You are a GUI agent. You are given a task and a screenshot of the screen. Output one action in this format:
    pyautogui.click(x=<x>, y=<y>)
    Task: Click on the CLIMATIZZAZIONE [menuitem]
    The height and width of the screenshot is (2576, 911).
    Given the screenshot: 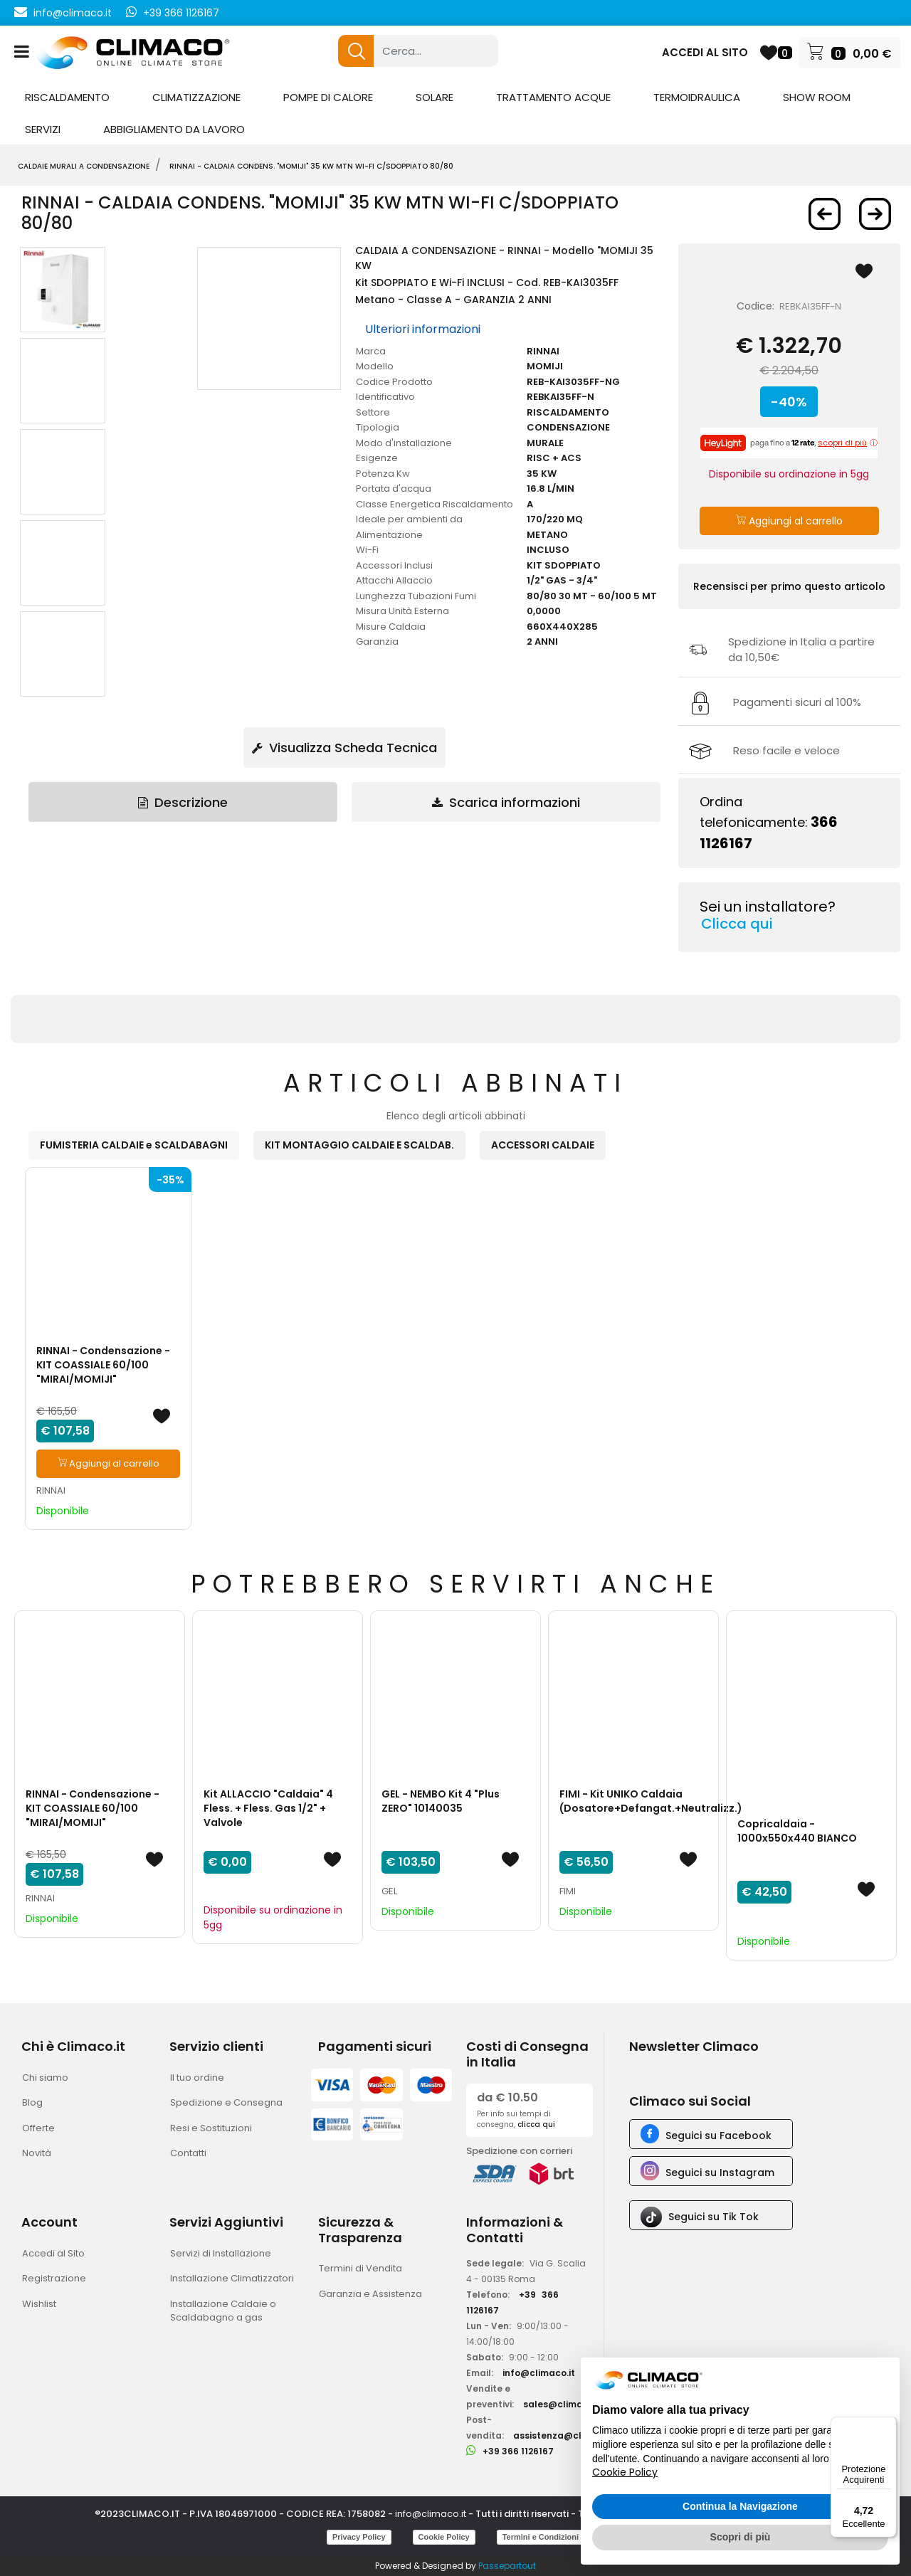 What is the action you would take?
    pyautogui.click(x=196, y=97)
    